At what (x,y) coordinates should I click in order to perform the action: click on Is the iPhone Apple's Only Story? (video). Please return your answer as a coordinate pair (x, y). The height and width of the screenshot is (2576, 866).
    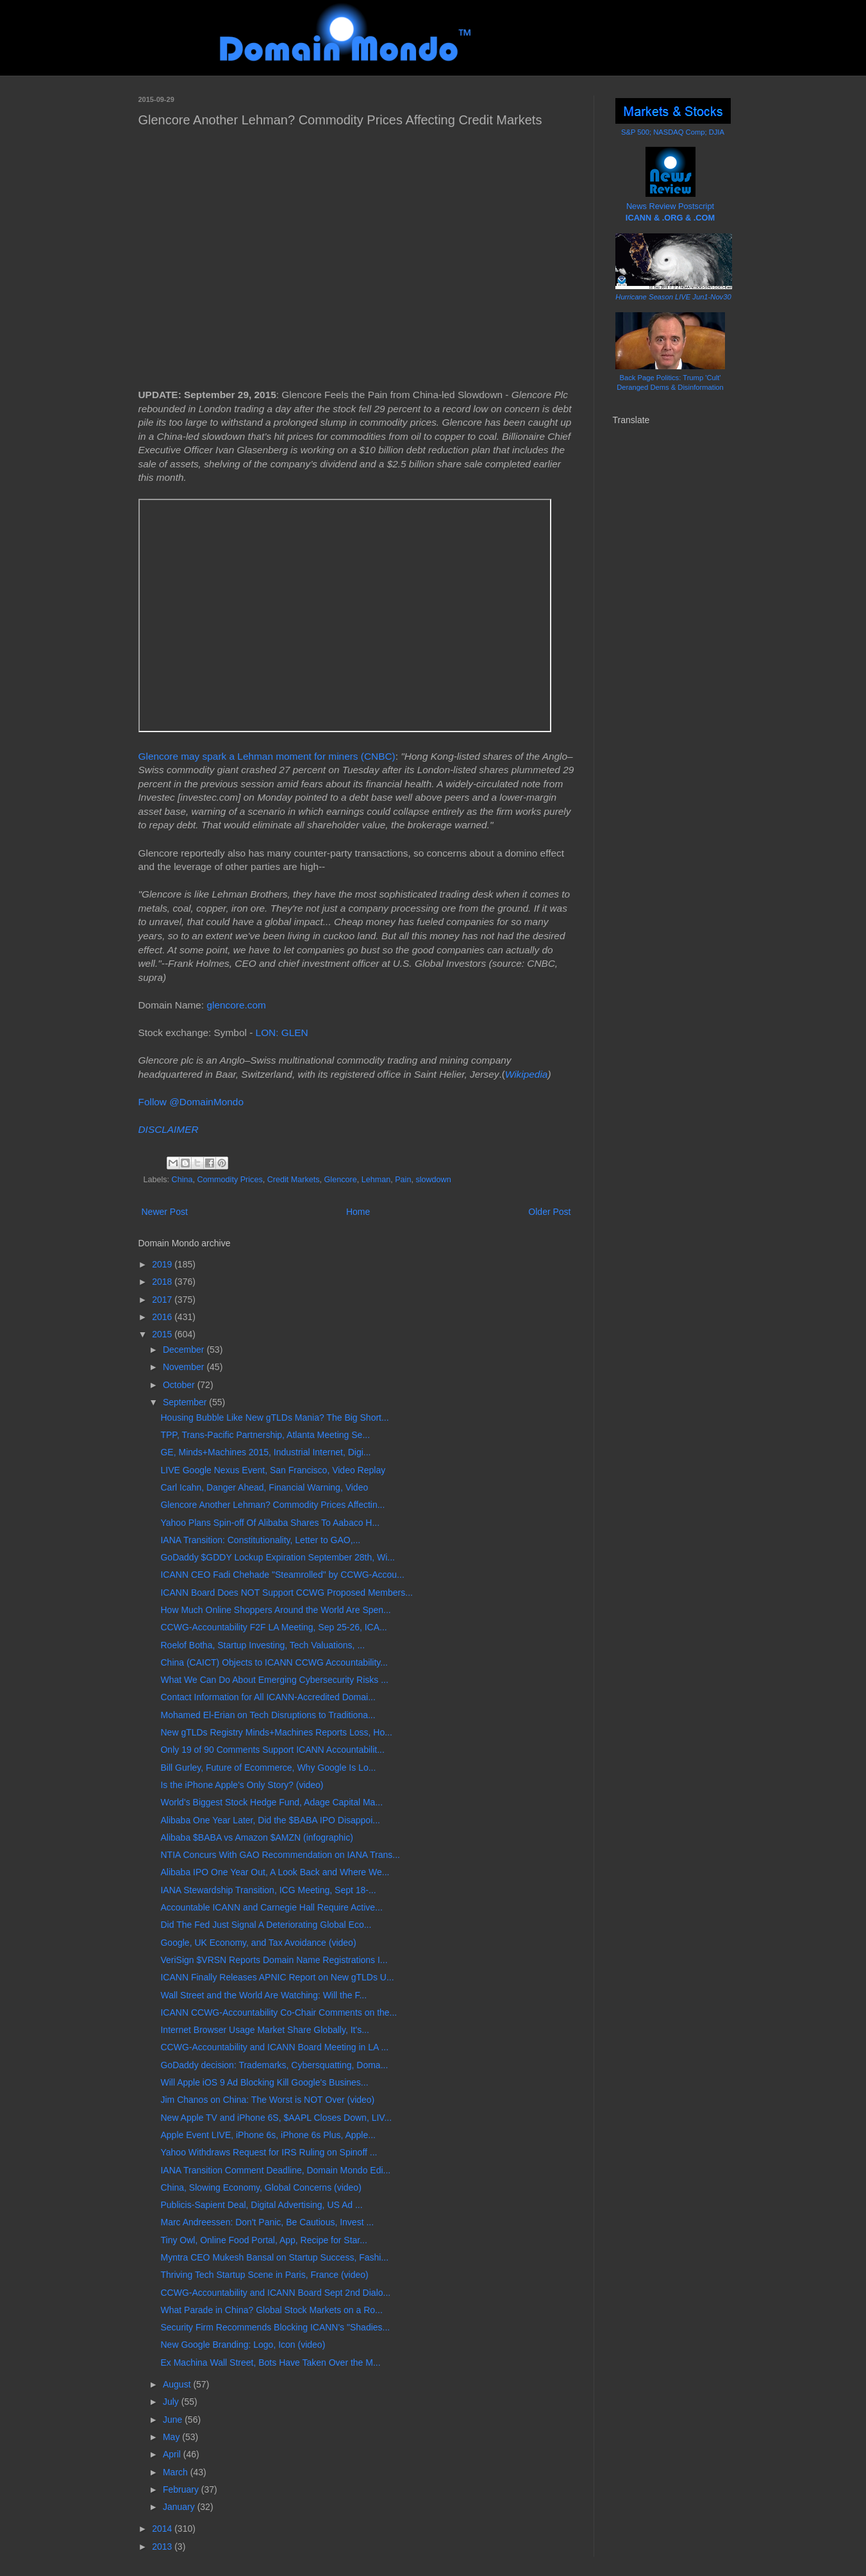
    Looking at the image, I should click on (241, 1785).